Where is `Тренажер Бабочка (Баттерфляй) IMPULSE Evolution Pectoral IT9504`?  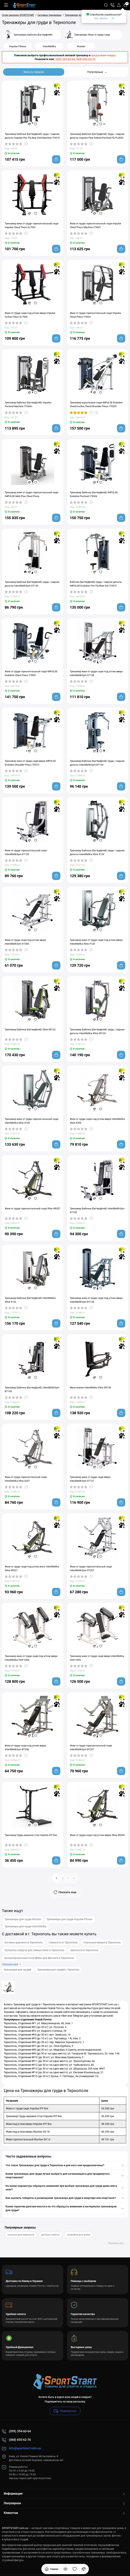 Тренажер Бабочка (Баттерфляй) IMPULSE Evolution Pectoral IT9504 is located at coordinates (94, 494).